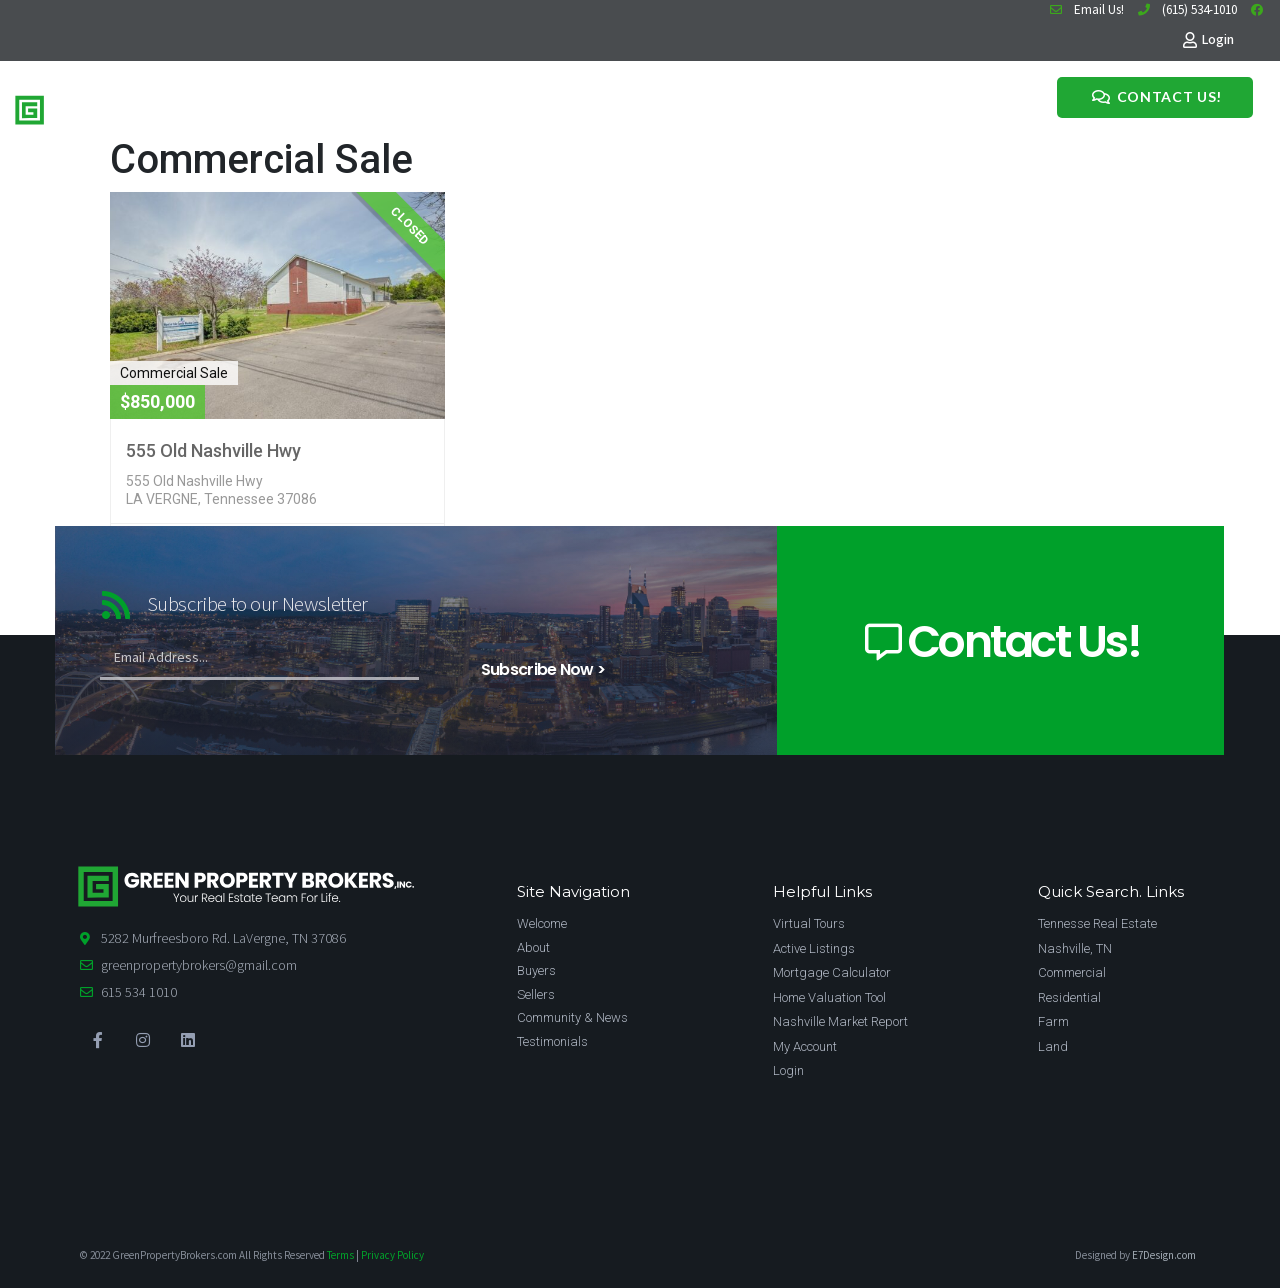  Describe the element at coordinates (340, 1255) in the screenshot. I see `Terms` at that location.